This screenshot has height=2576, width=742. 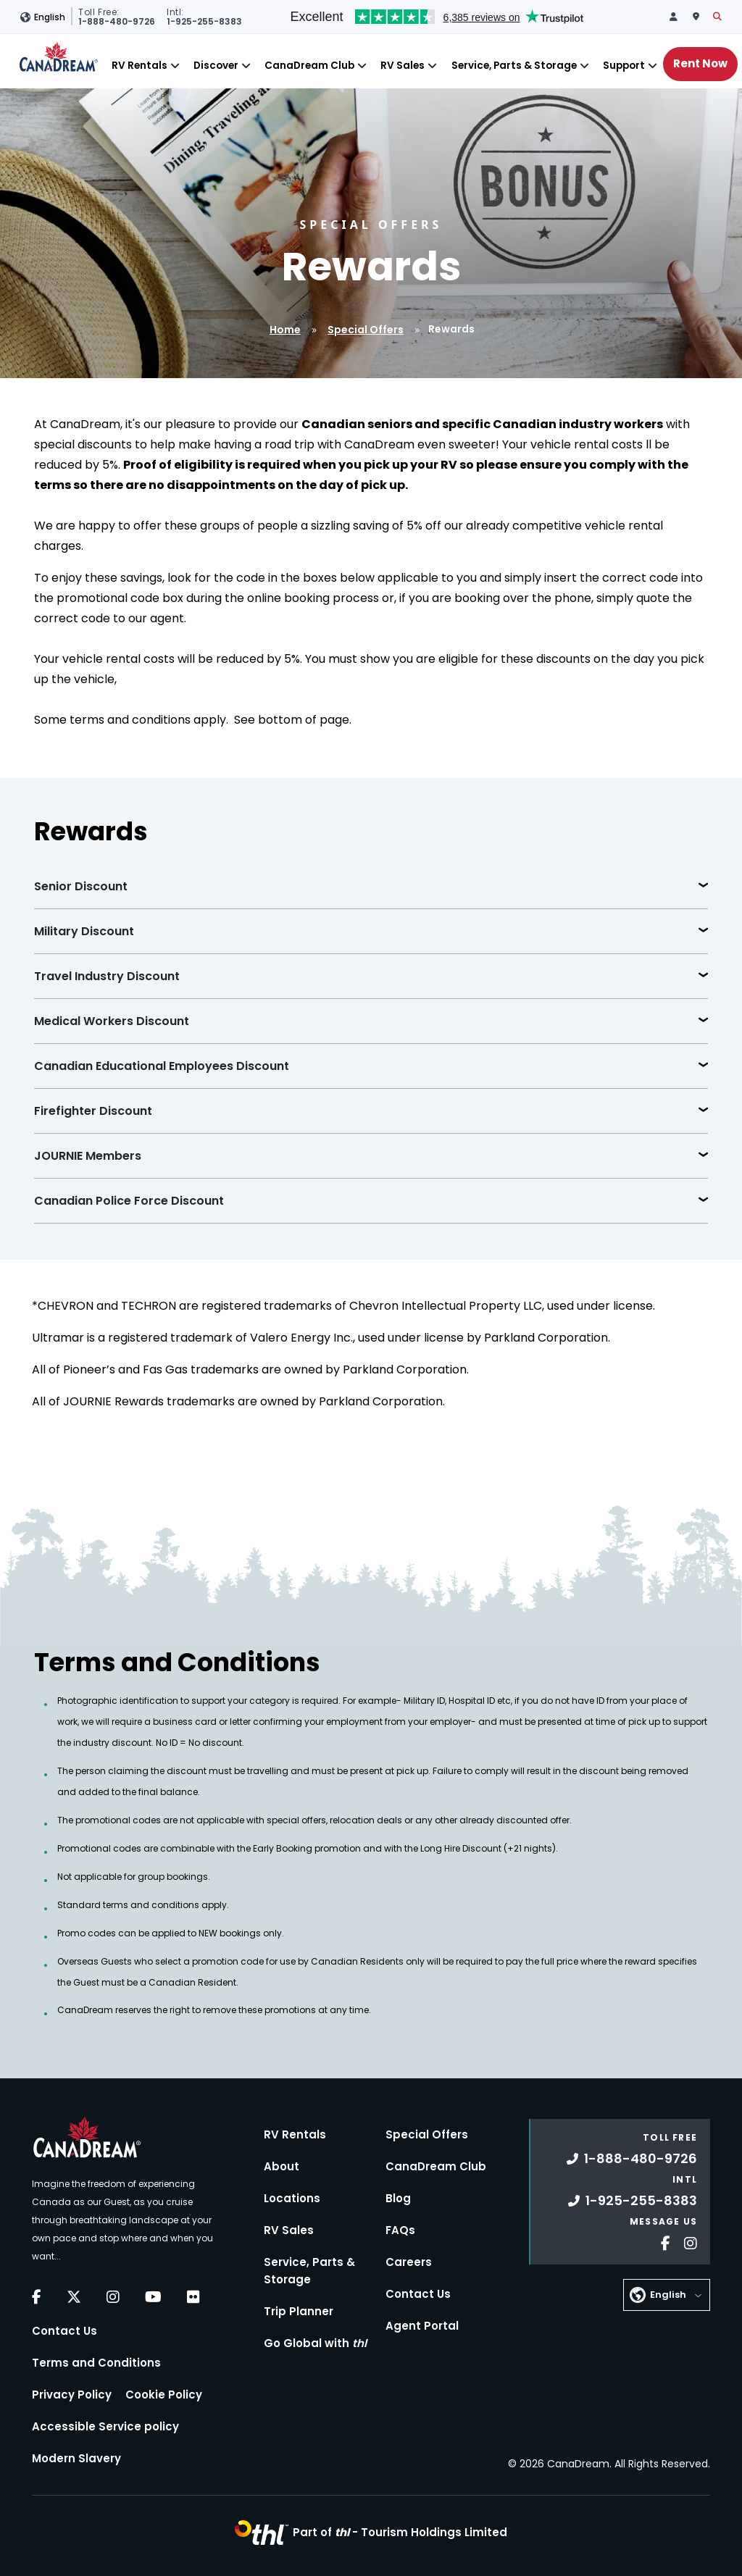 I want to click on Cookie Policy, so click(x=163, y=2394).